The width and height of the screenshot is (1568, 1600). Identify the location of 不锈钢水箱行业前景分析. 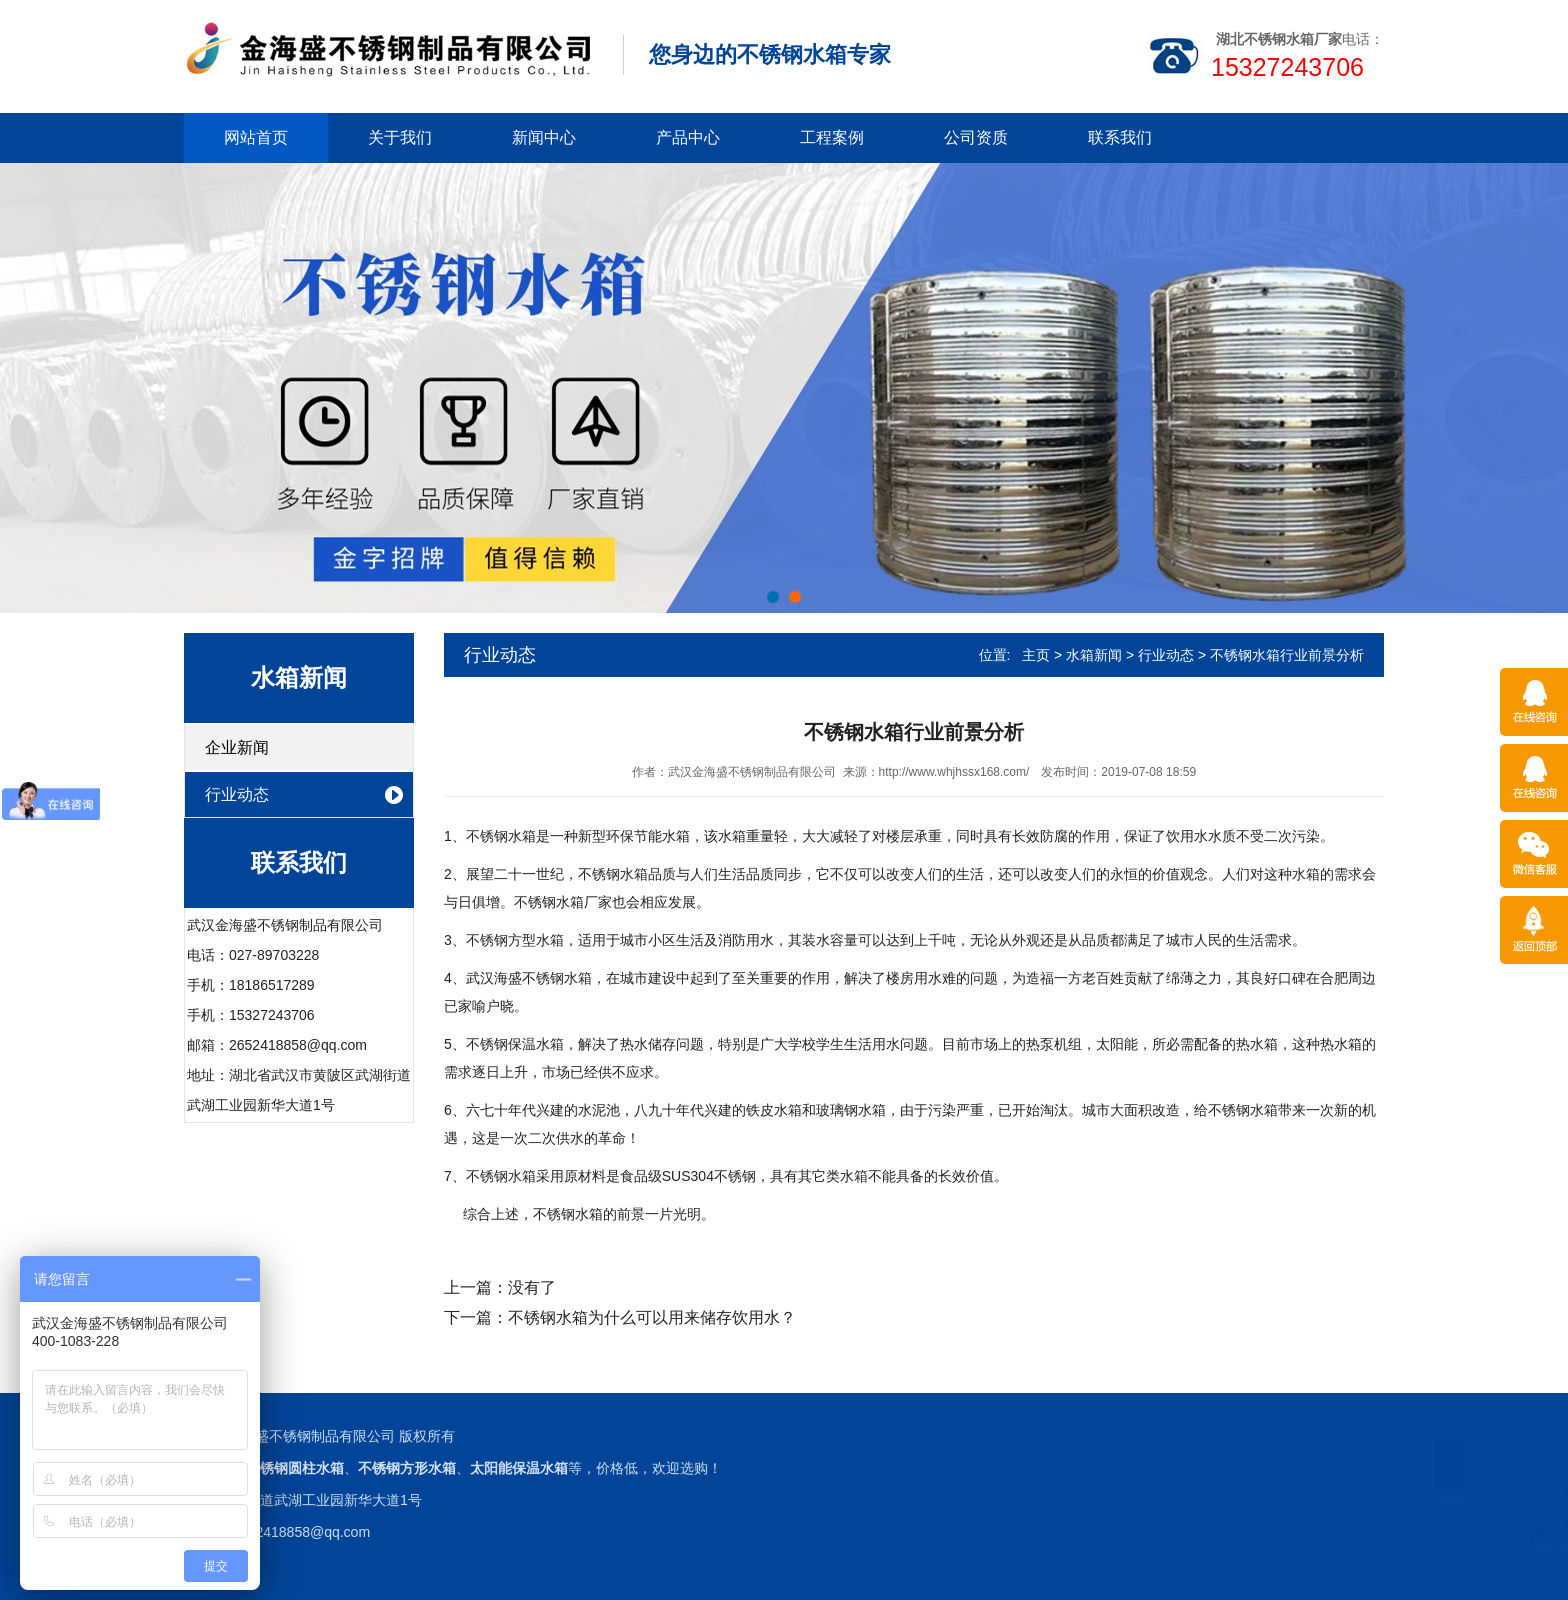
(1287, 655).